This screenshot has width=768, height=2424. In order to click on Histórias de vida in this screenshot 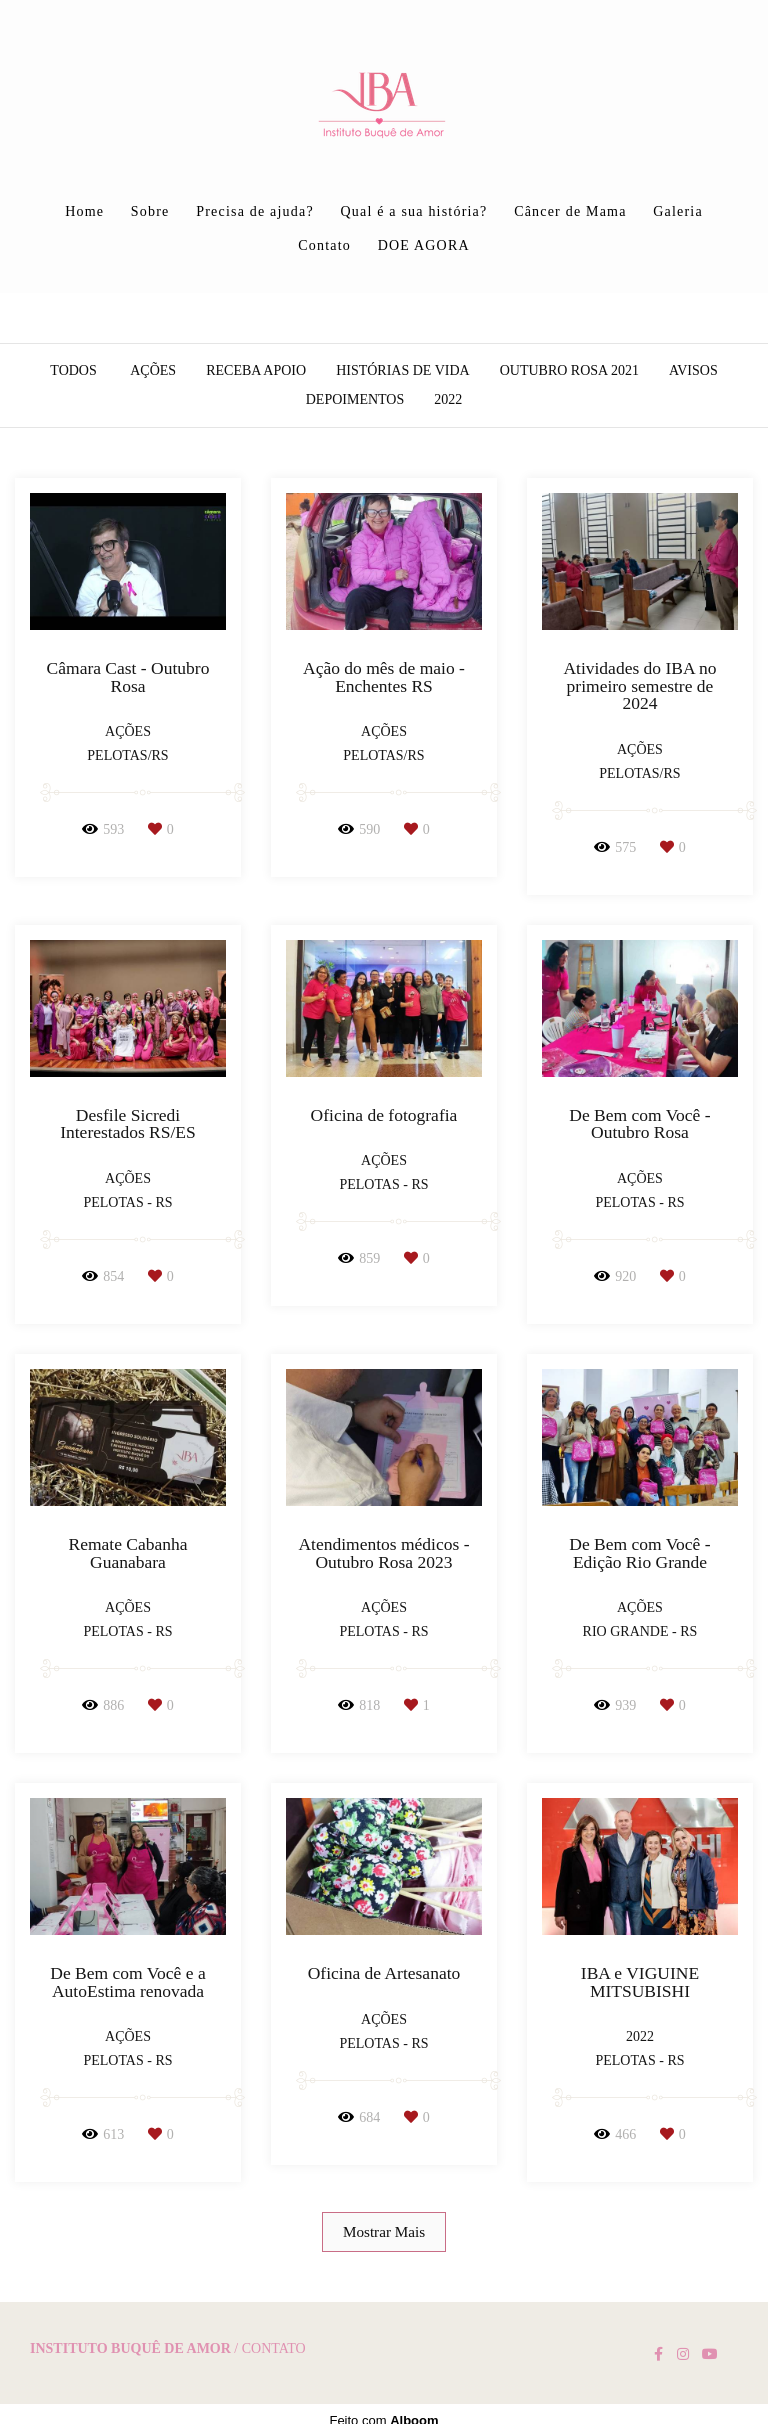, I will do `click(403, 371)`.